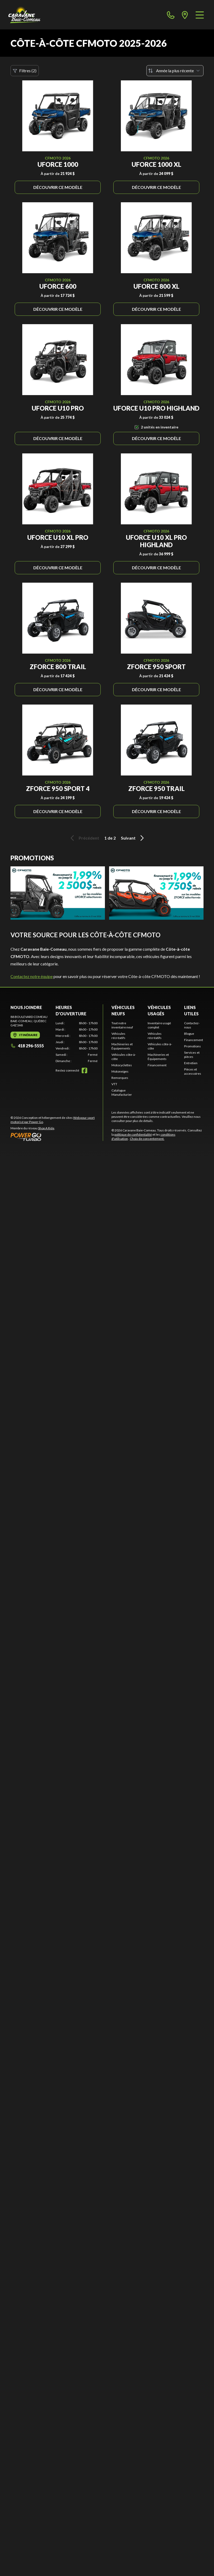  Describe the element at coordinates (119, 1078) in the screenshot. I see `Remorques` at that location.